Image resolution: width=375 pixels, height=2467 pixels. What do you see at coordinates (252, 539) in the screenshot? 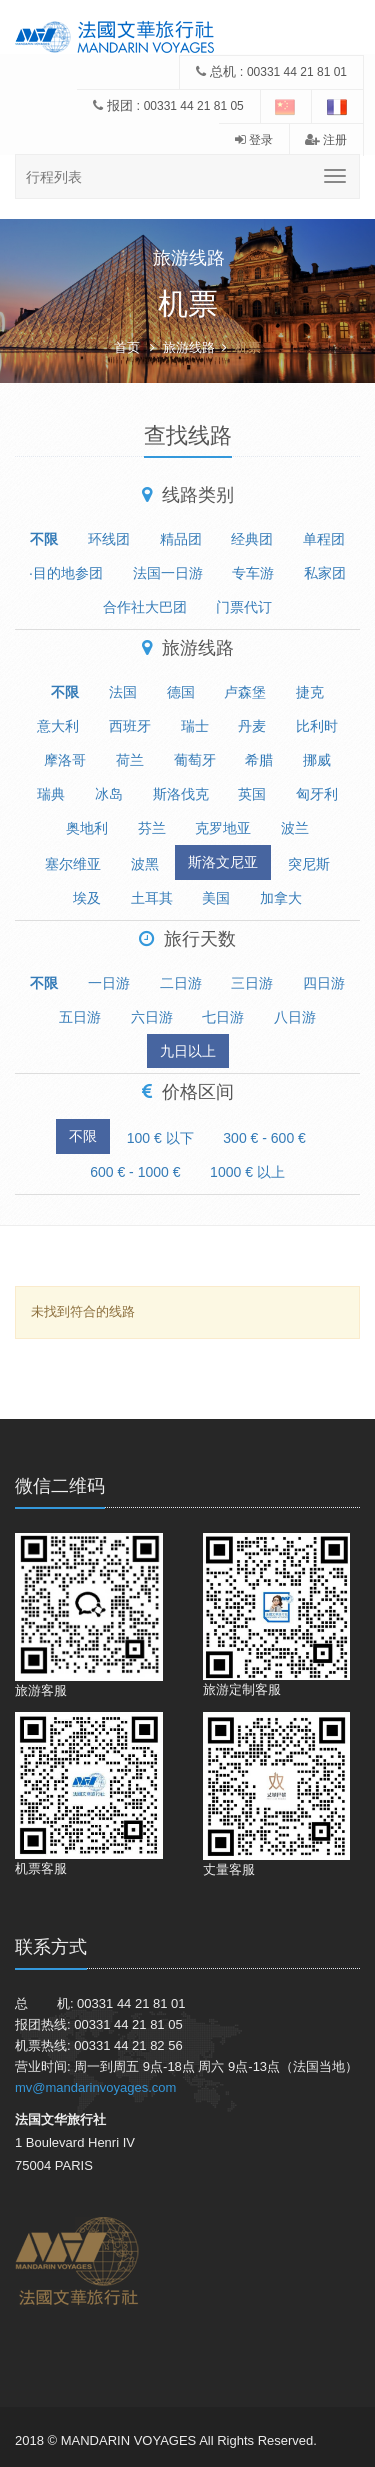
I see `经典团` at bounding box center [252, 539].